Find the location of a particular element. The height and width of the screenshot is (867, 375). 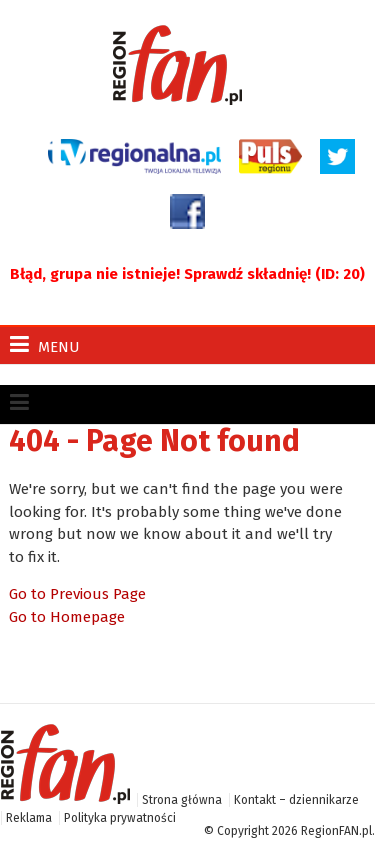

Go to Previous Page is located at coordinates (77, 594).